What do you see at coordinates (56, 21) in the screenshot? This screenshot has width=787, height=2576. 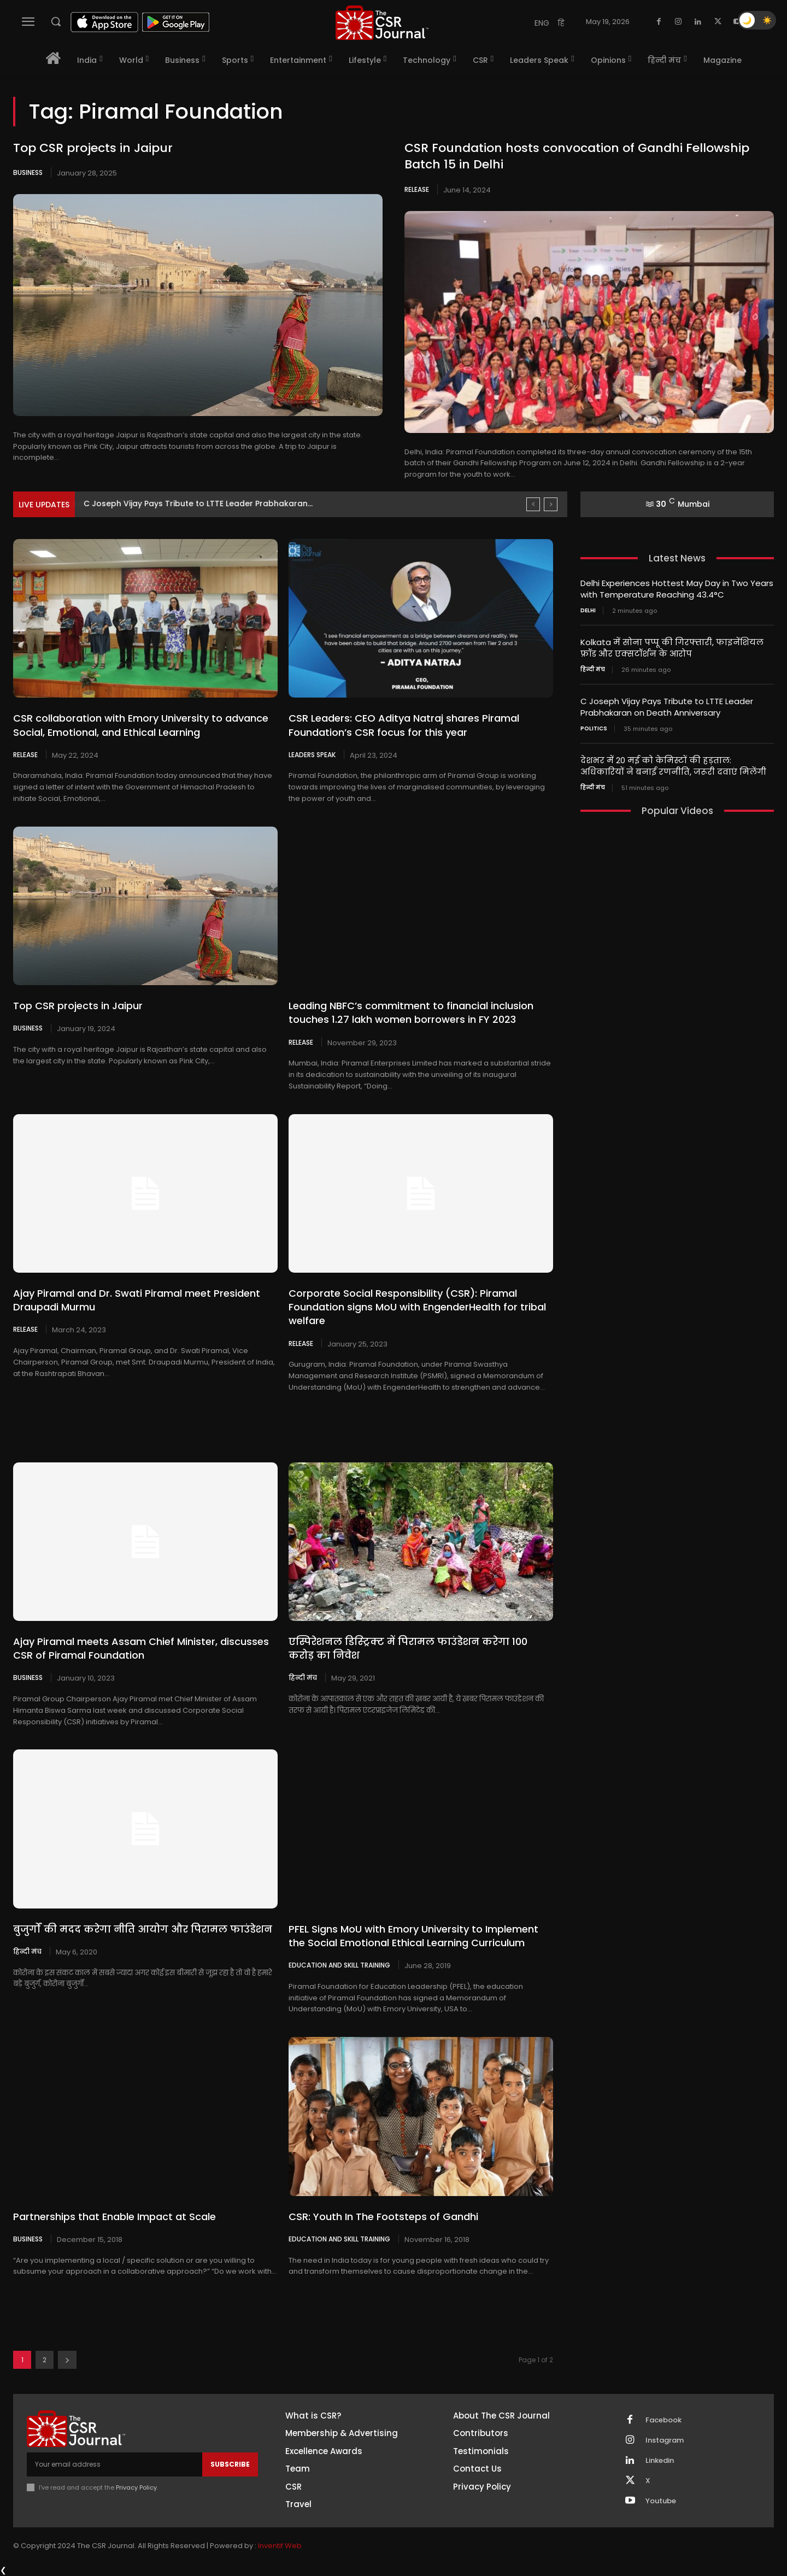 I see `[button]` at bounding box center [56, 21].